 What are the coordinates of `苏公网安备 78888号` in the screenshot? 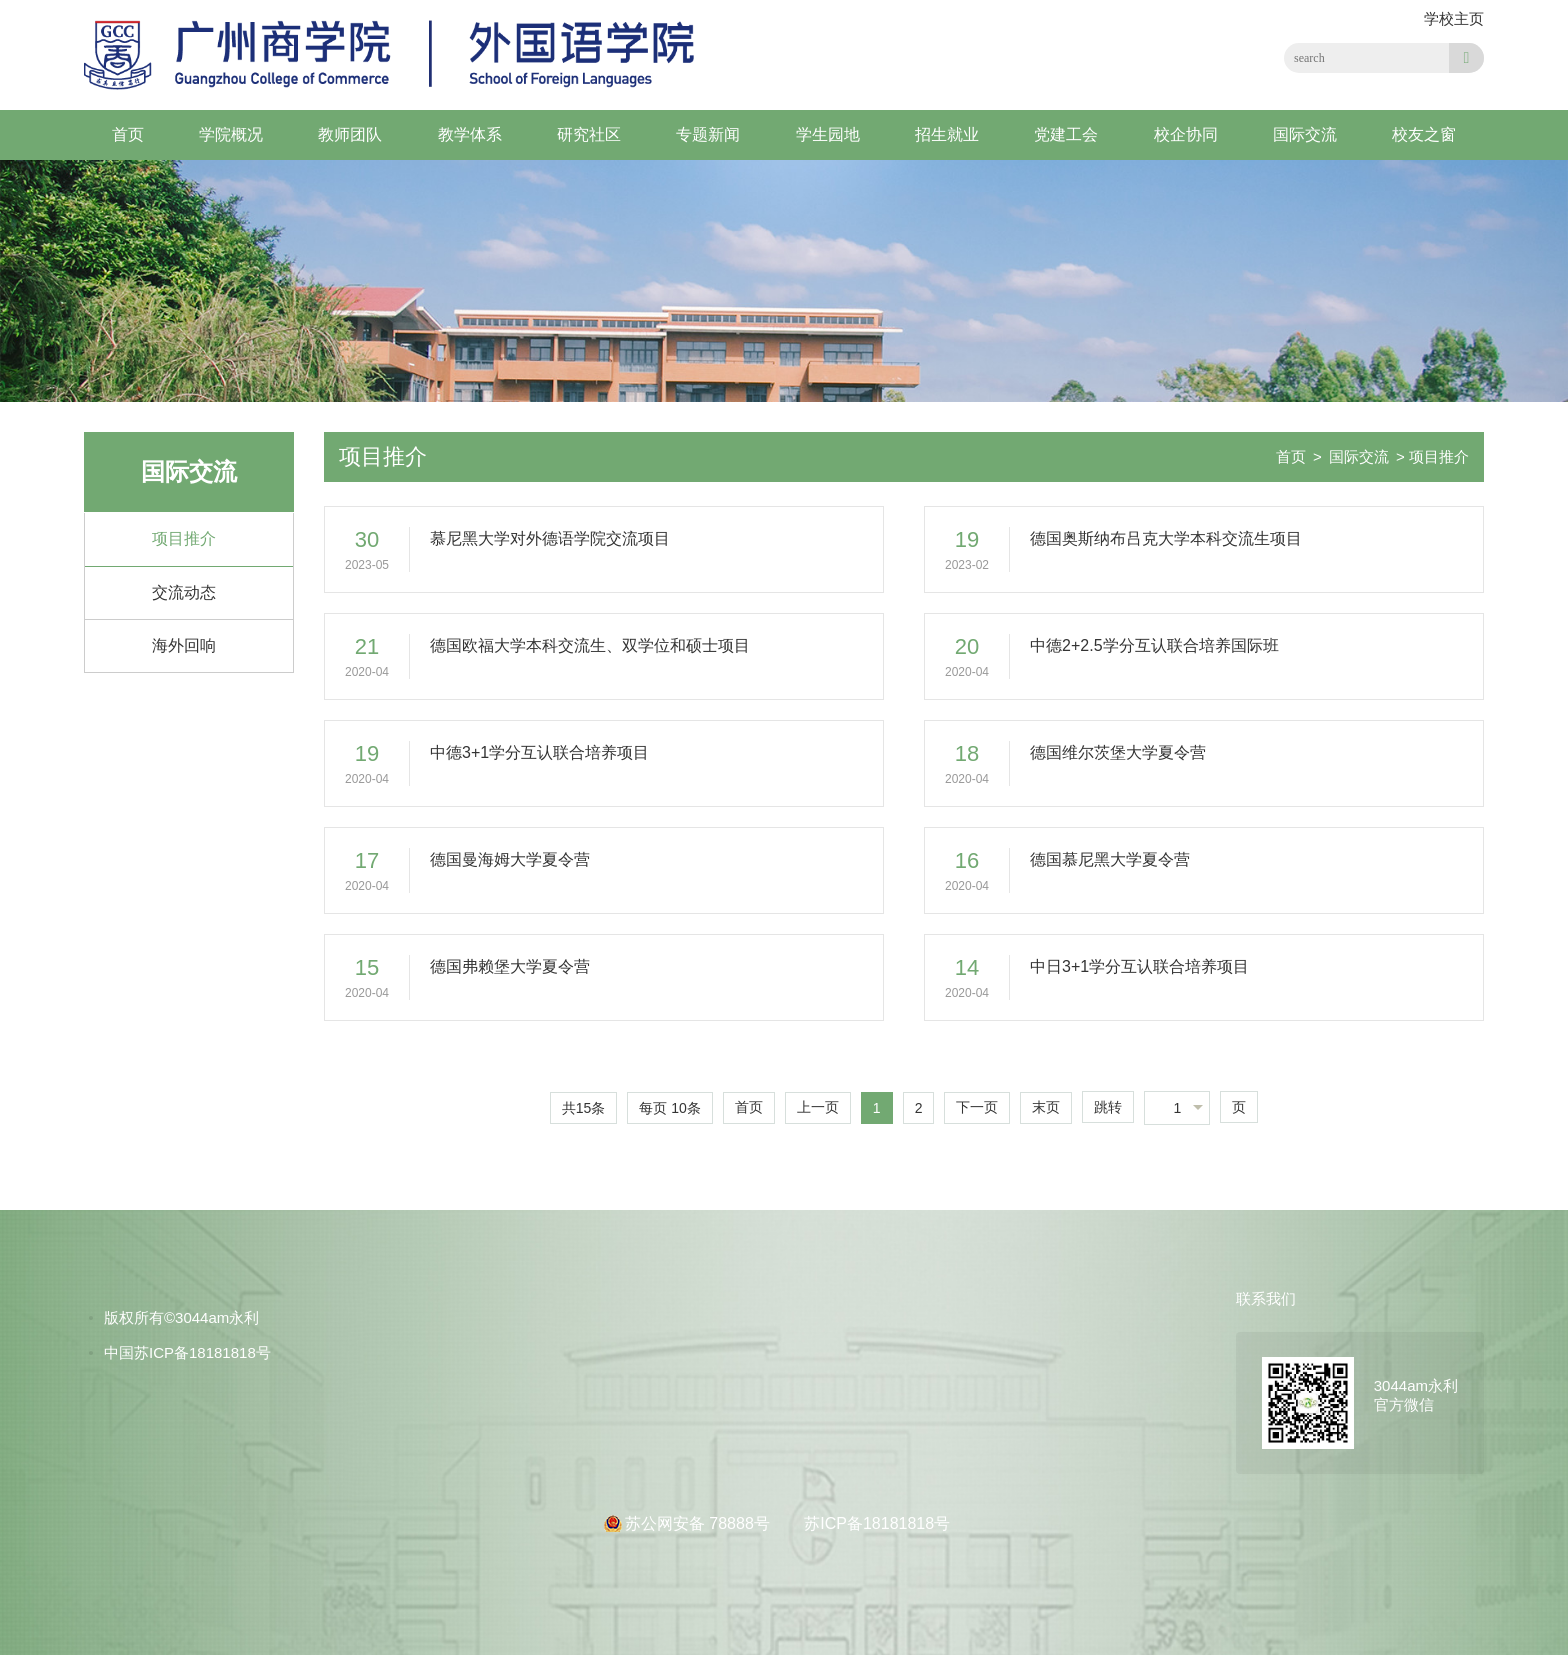 It's located at (699, 1523).